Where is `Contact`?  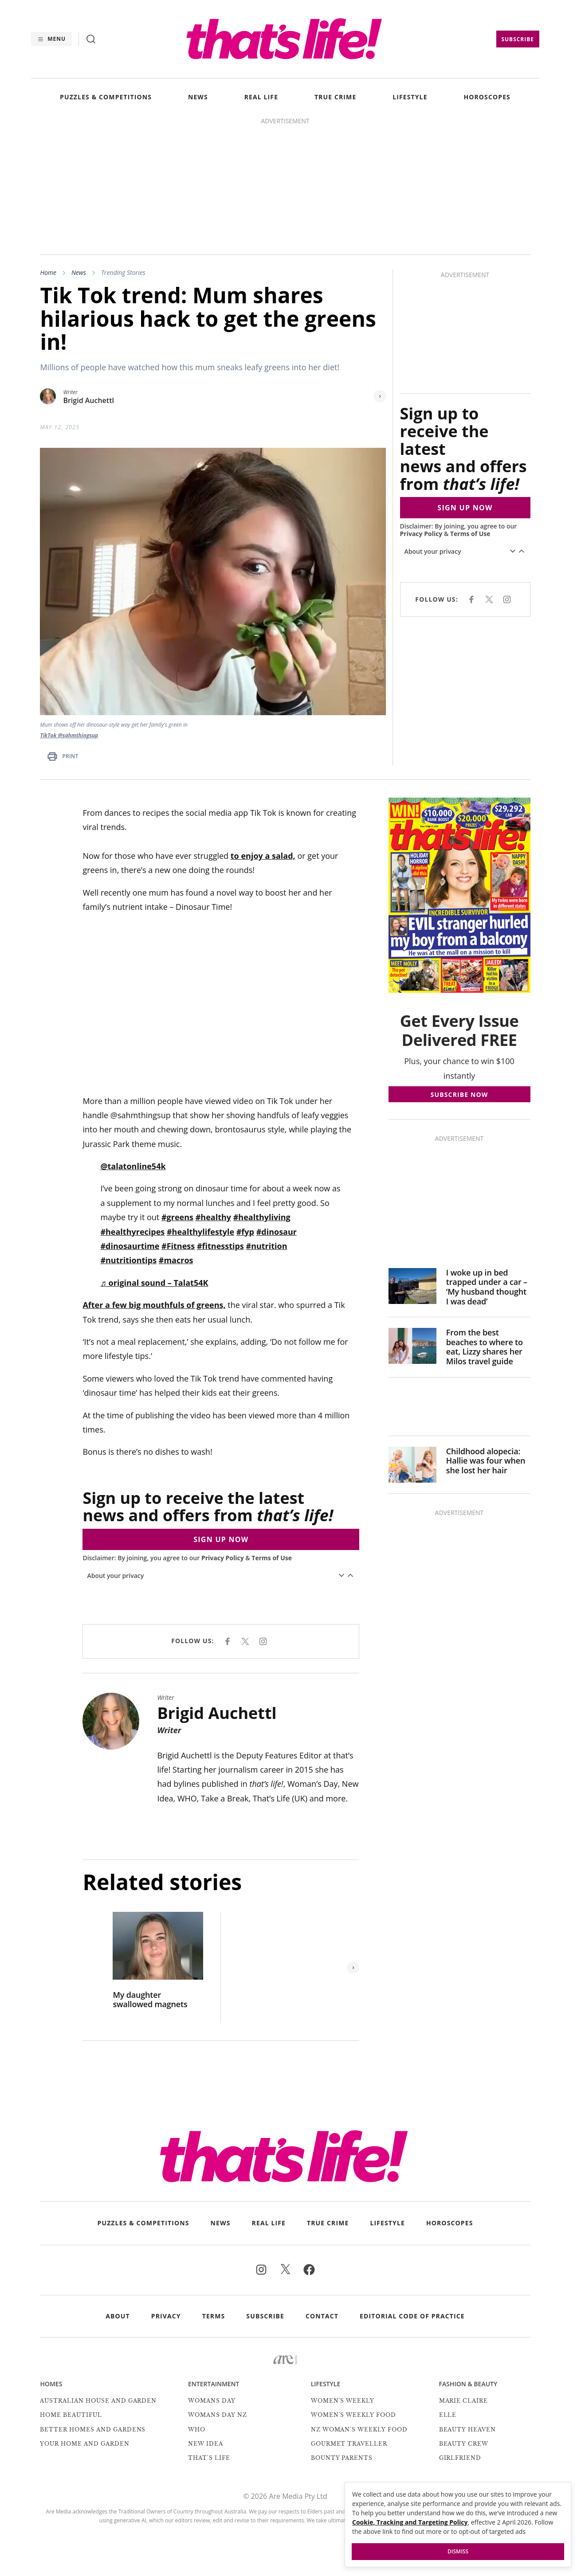 Contact is located at coordinates (322, 2316).